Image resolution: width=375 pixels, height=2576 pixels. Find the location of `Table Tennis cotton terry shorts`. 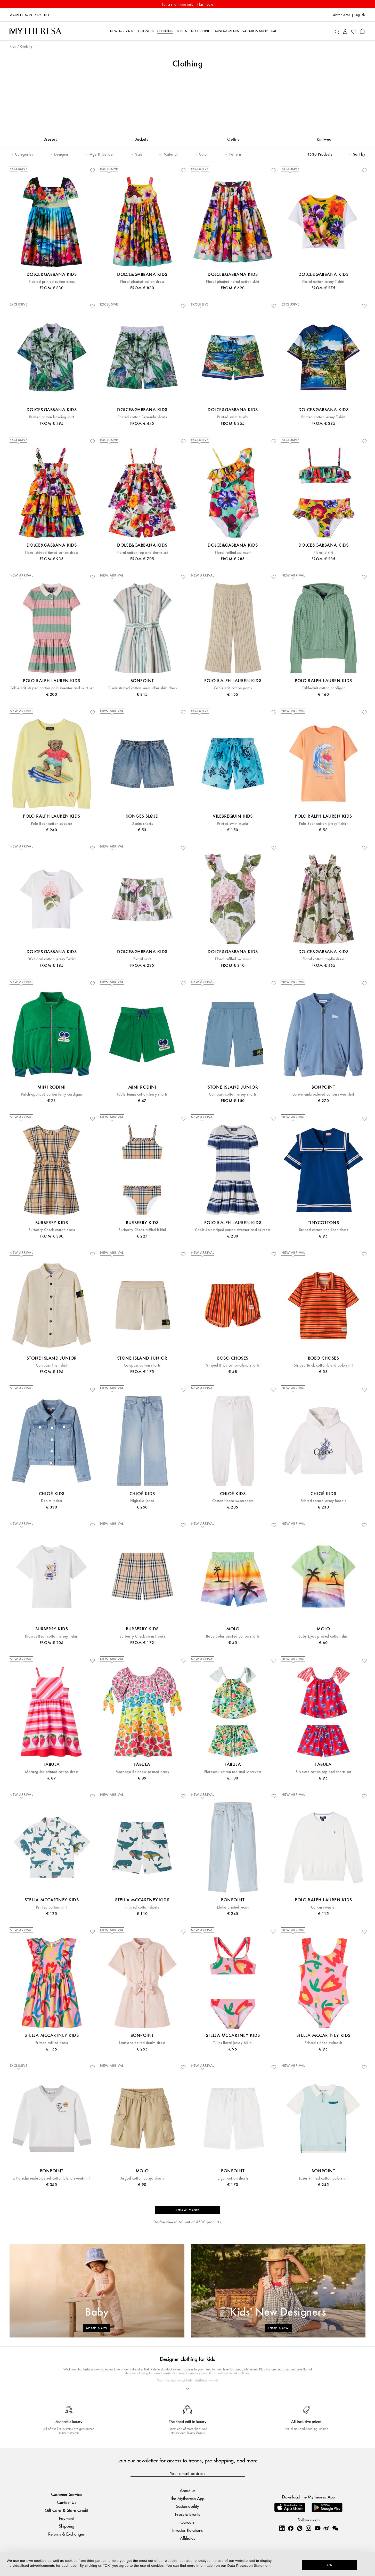

Table Tennis cotton terry shorts is located at coordinates (142, 1096).